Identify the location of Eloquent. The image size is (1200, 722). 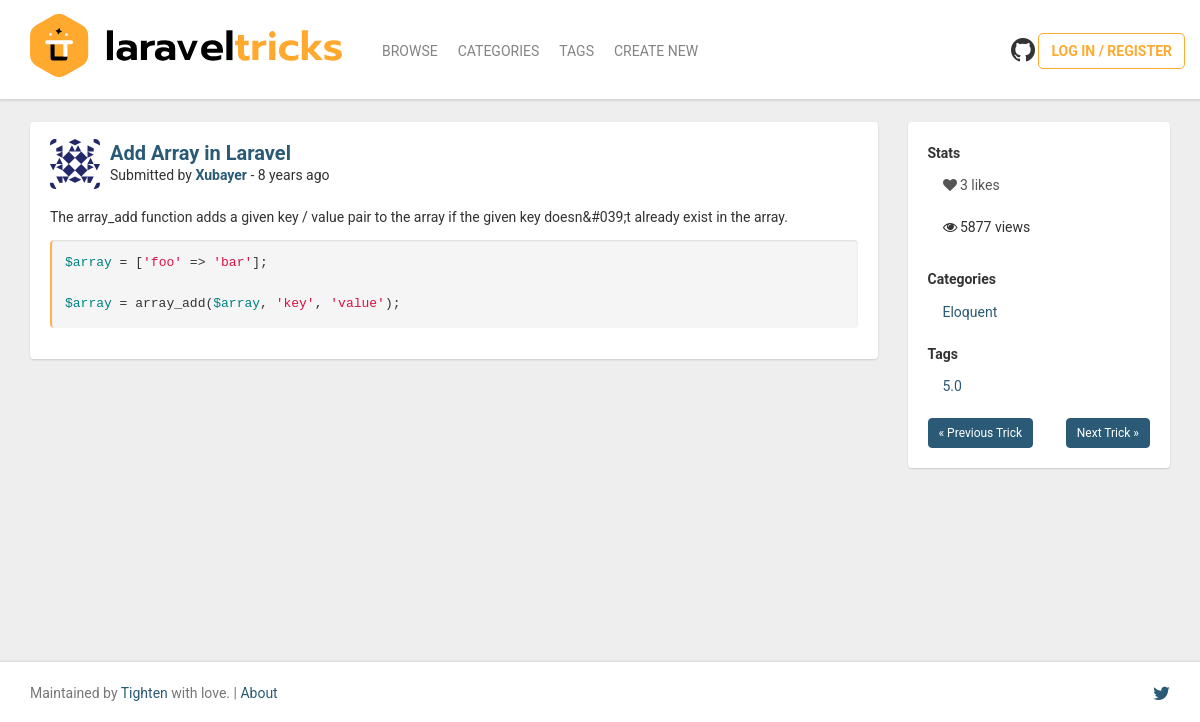
(970, 312).